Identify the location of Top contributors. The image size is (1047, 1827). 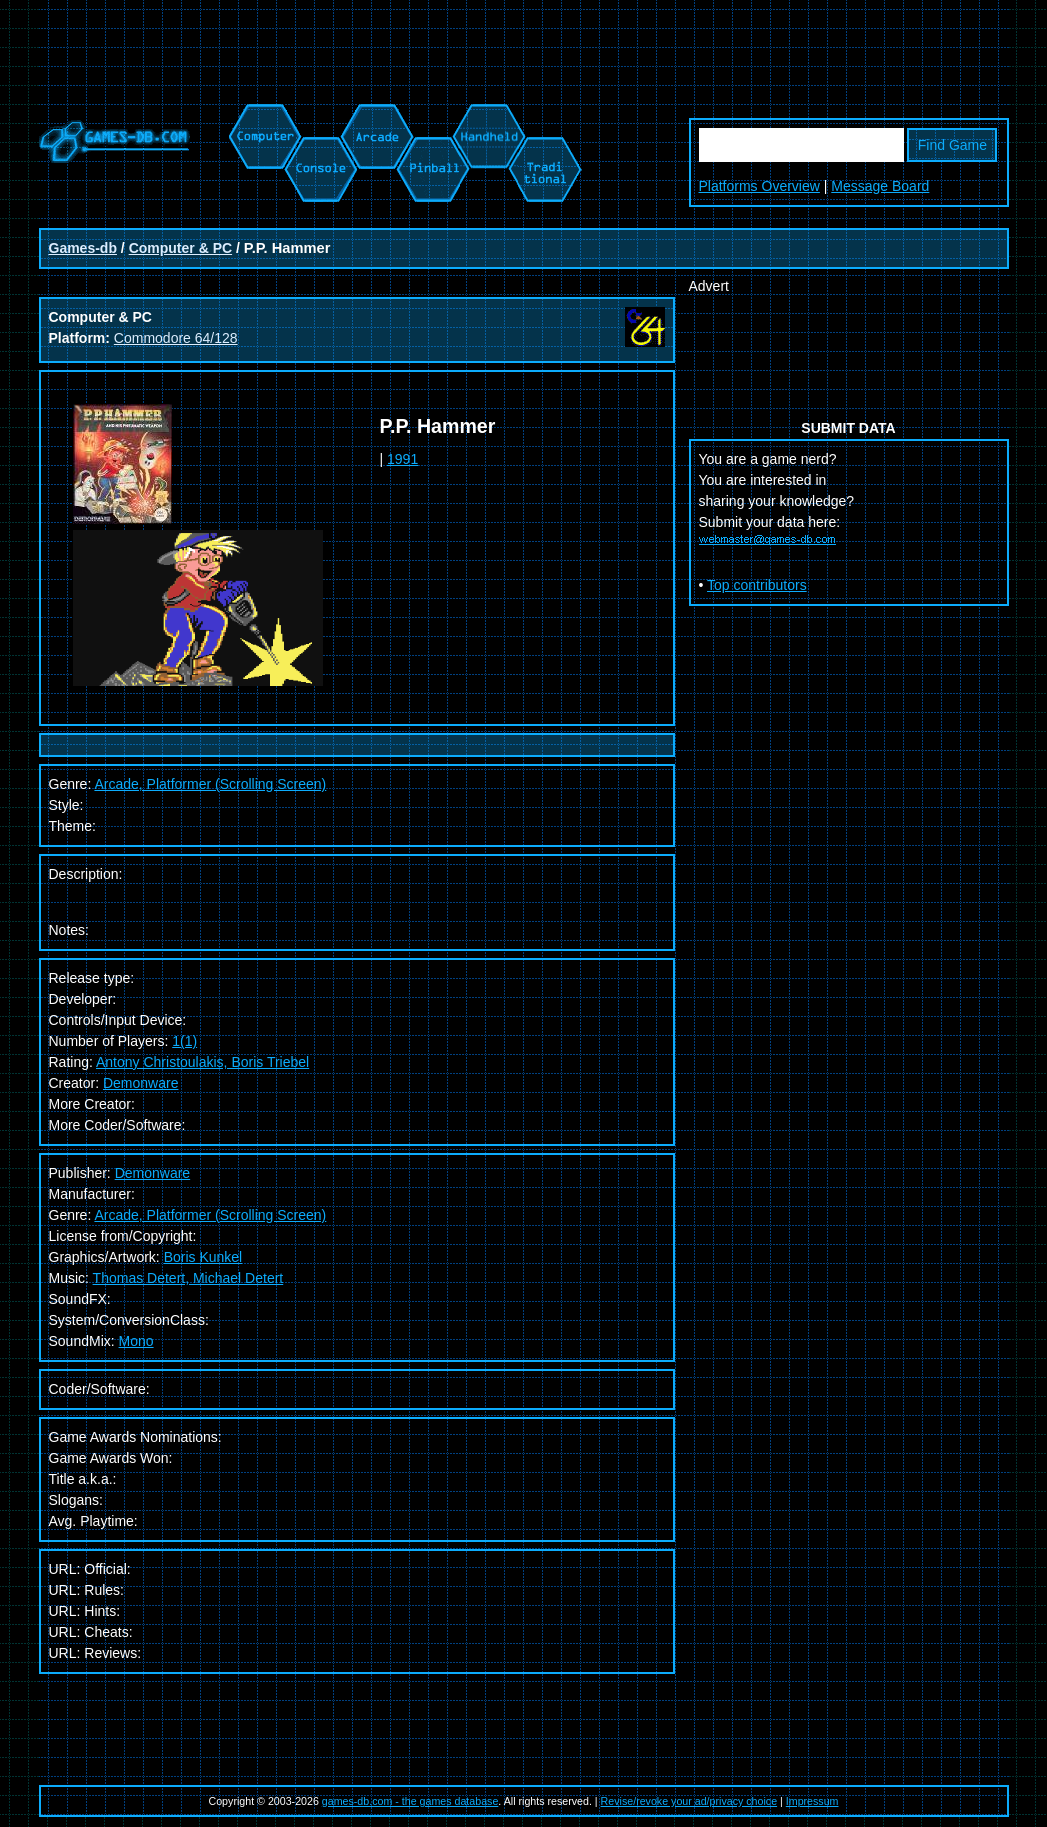
(757, 585).